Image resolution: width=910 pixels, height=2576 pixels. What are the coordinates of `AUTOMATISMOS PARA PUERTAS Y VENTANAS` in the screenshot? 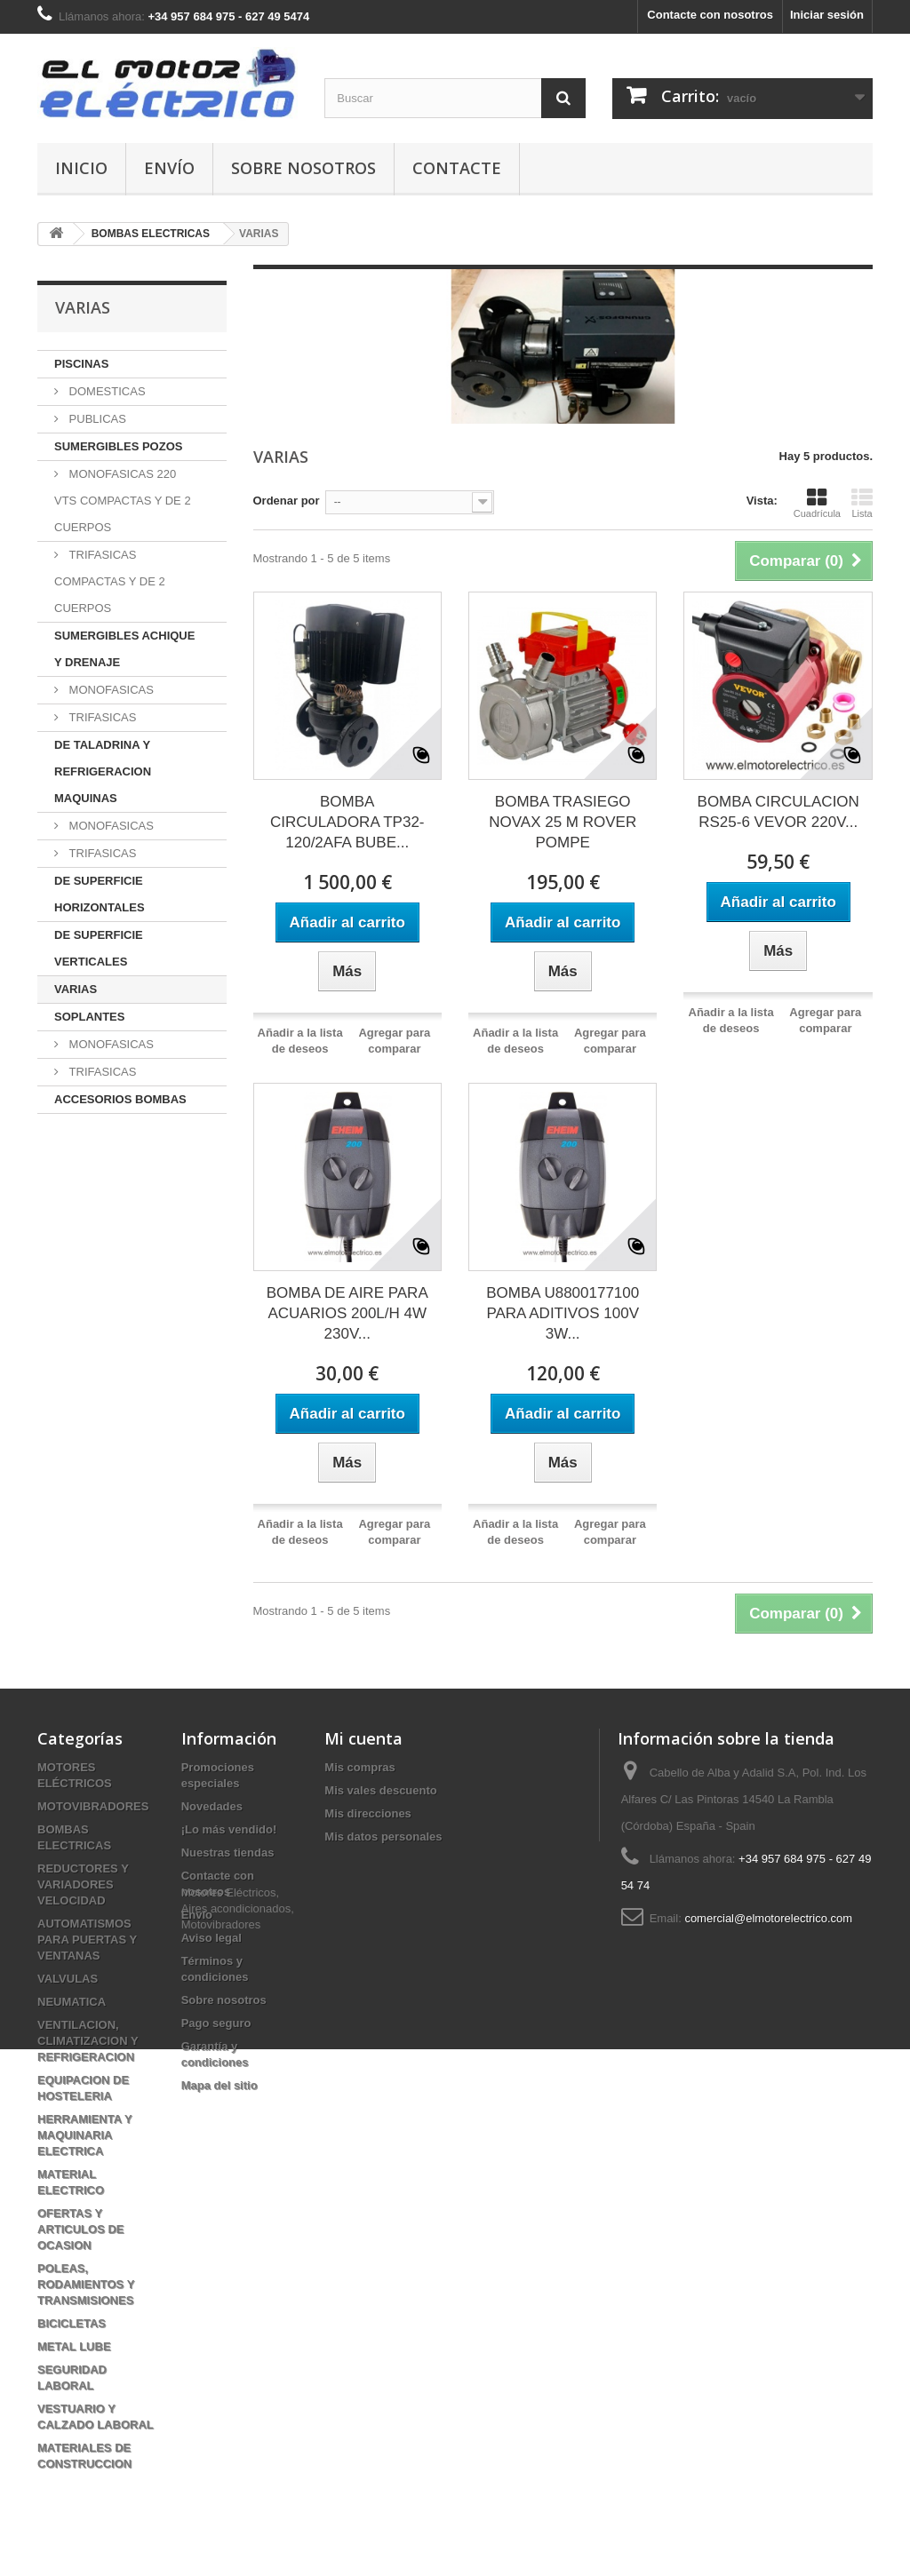 It's located at (87, 1939).